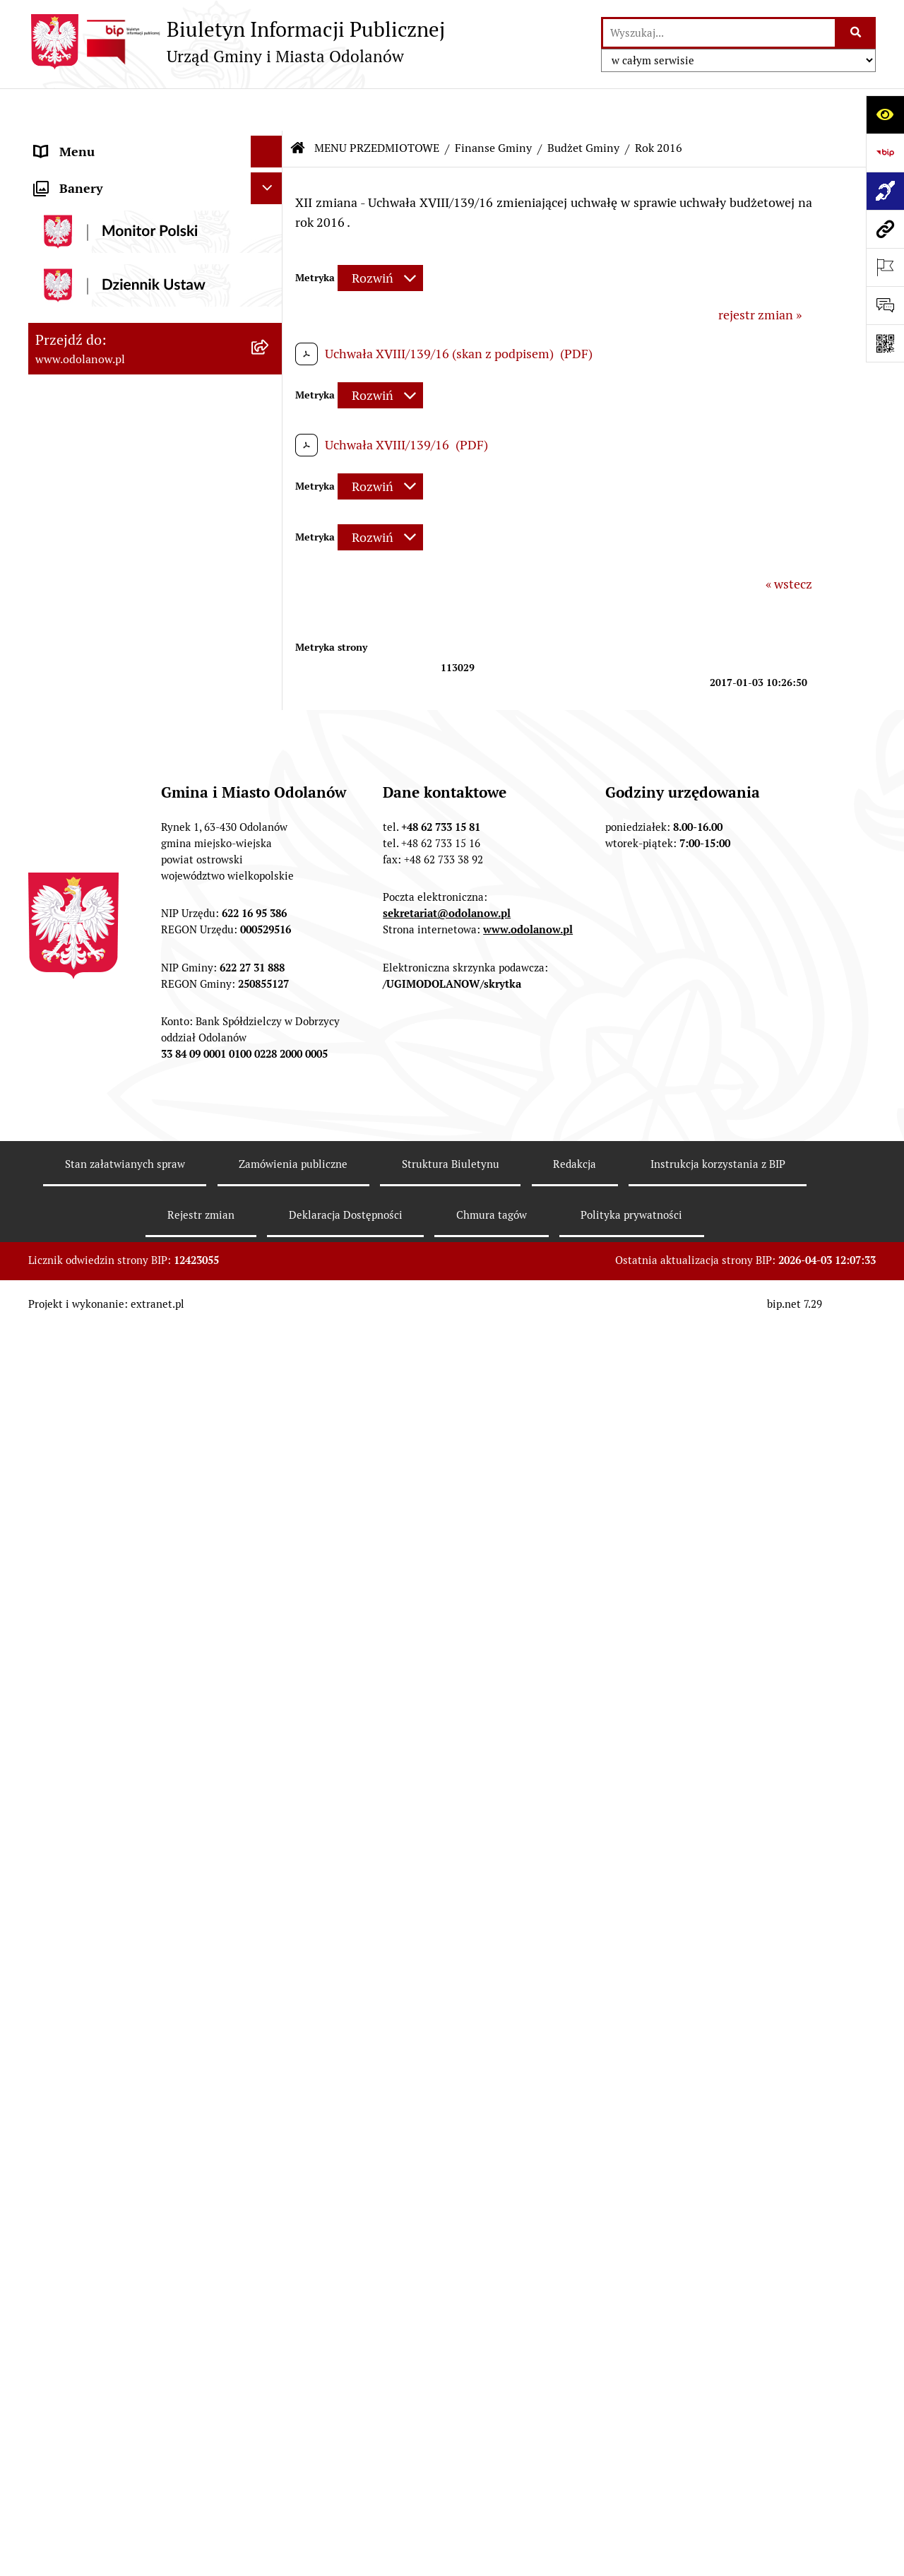 Image resolution: width=904 pixels, height=2576 pixels. What do you see at coordinates (269, 1266) in the screenshot?
I see `[rozwiń: Ochrona środowiska]` at bounding box center [269, 1266].